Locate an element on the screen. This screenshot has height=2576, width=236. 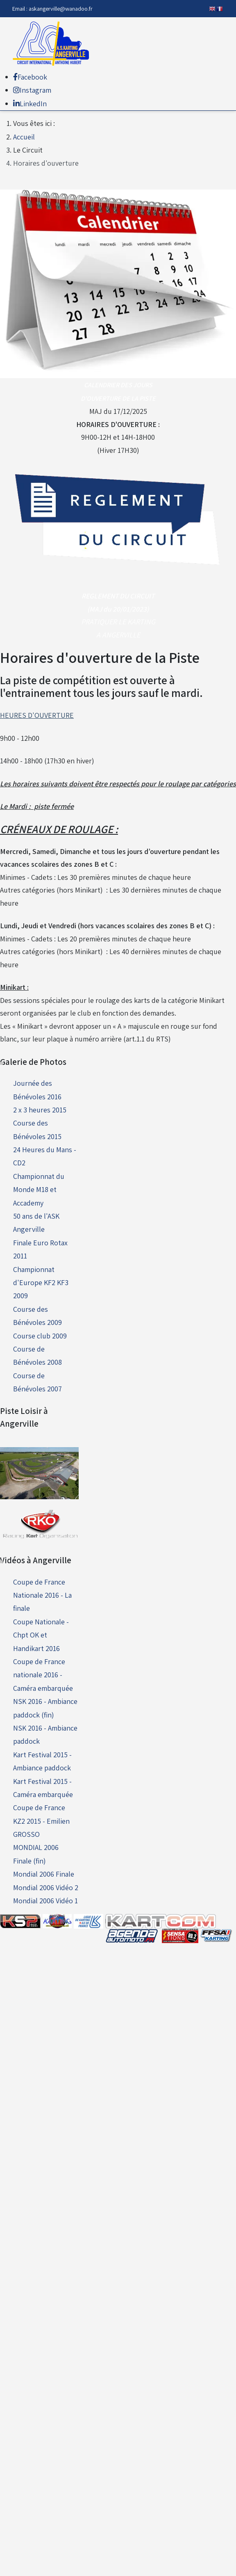
Coupe de France Nationale 2016 - La finale is located at coordinates (42, 1595).